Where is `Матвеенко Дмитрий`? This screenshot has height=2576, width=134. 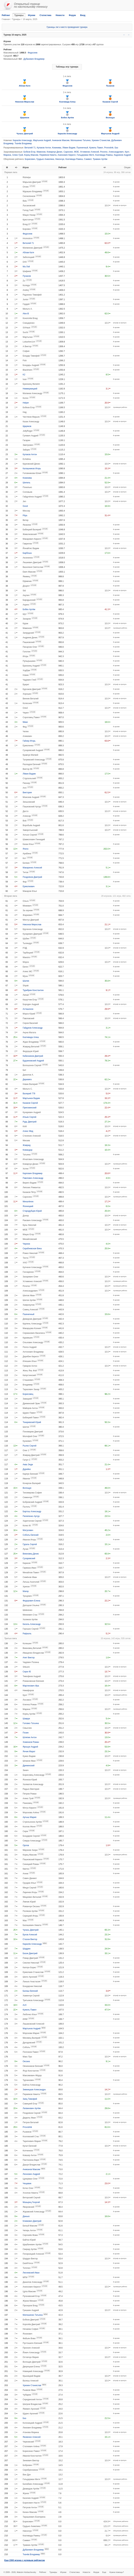
Матвеенко Дмитрий is located at coordinates (32, 248).